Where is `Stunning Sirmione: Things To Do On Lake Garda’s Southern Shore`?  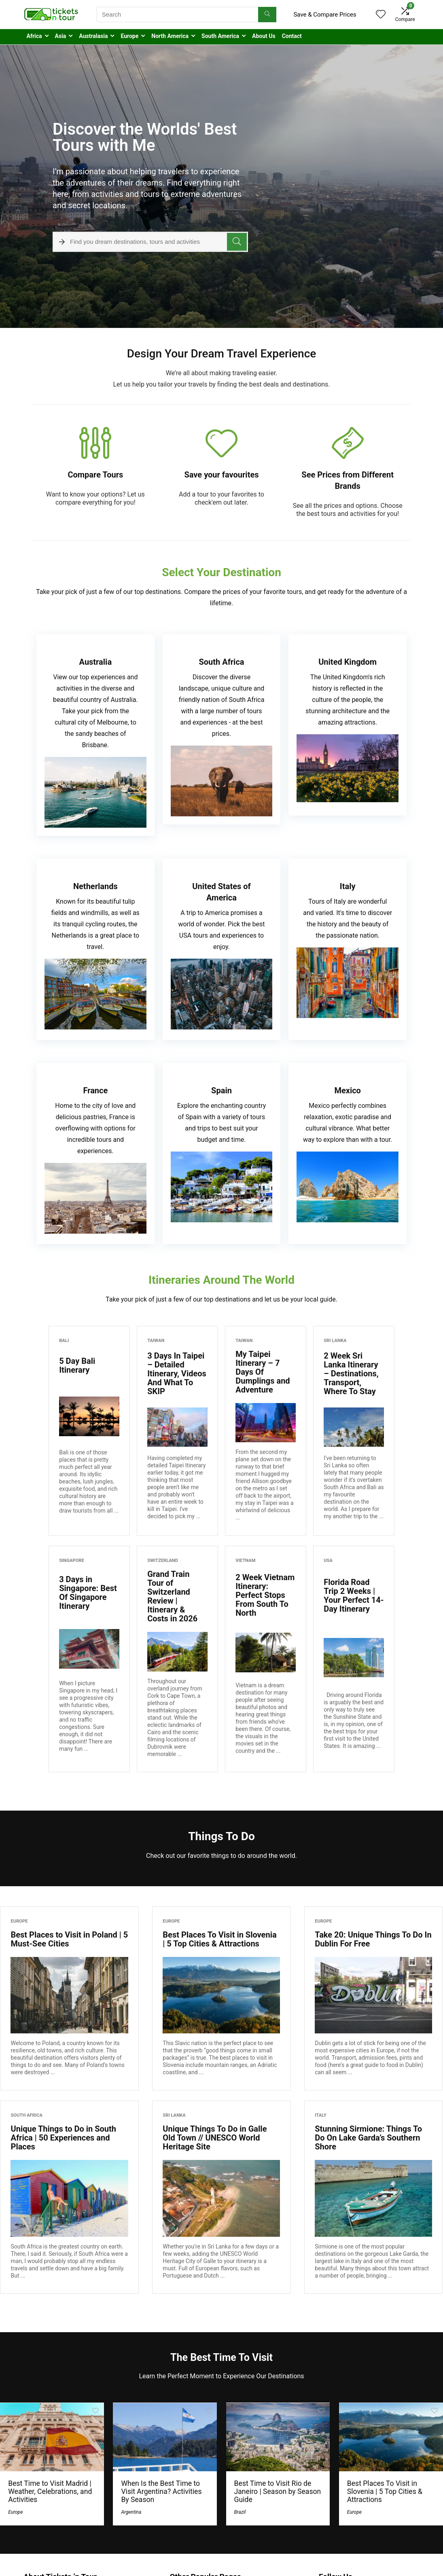 Stunning Sirmione: Things To Do On Lake Garda’s Southern Shore is located at coordinates (368, 2137).